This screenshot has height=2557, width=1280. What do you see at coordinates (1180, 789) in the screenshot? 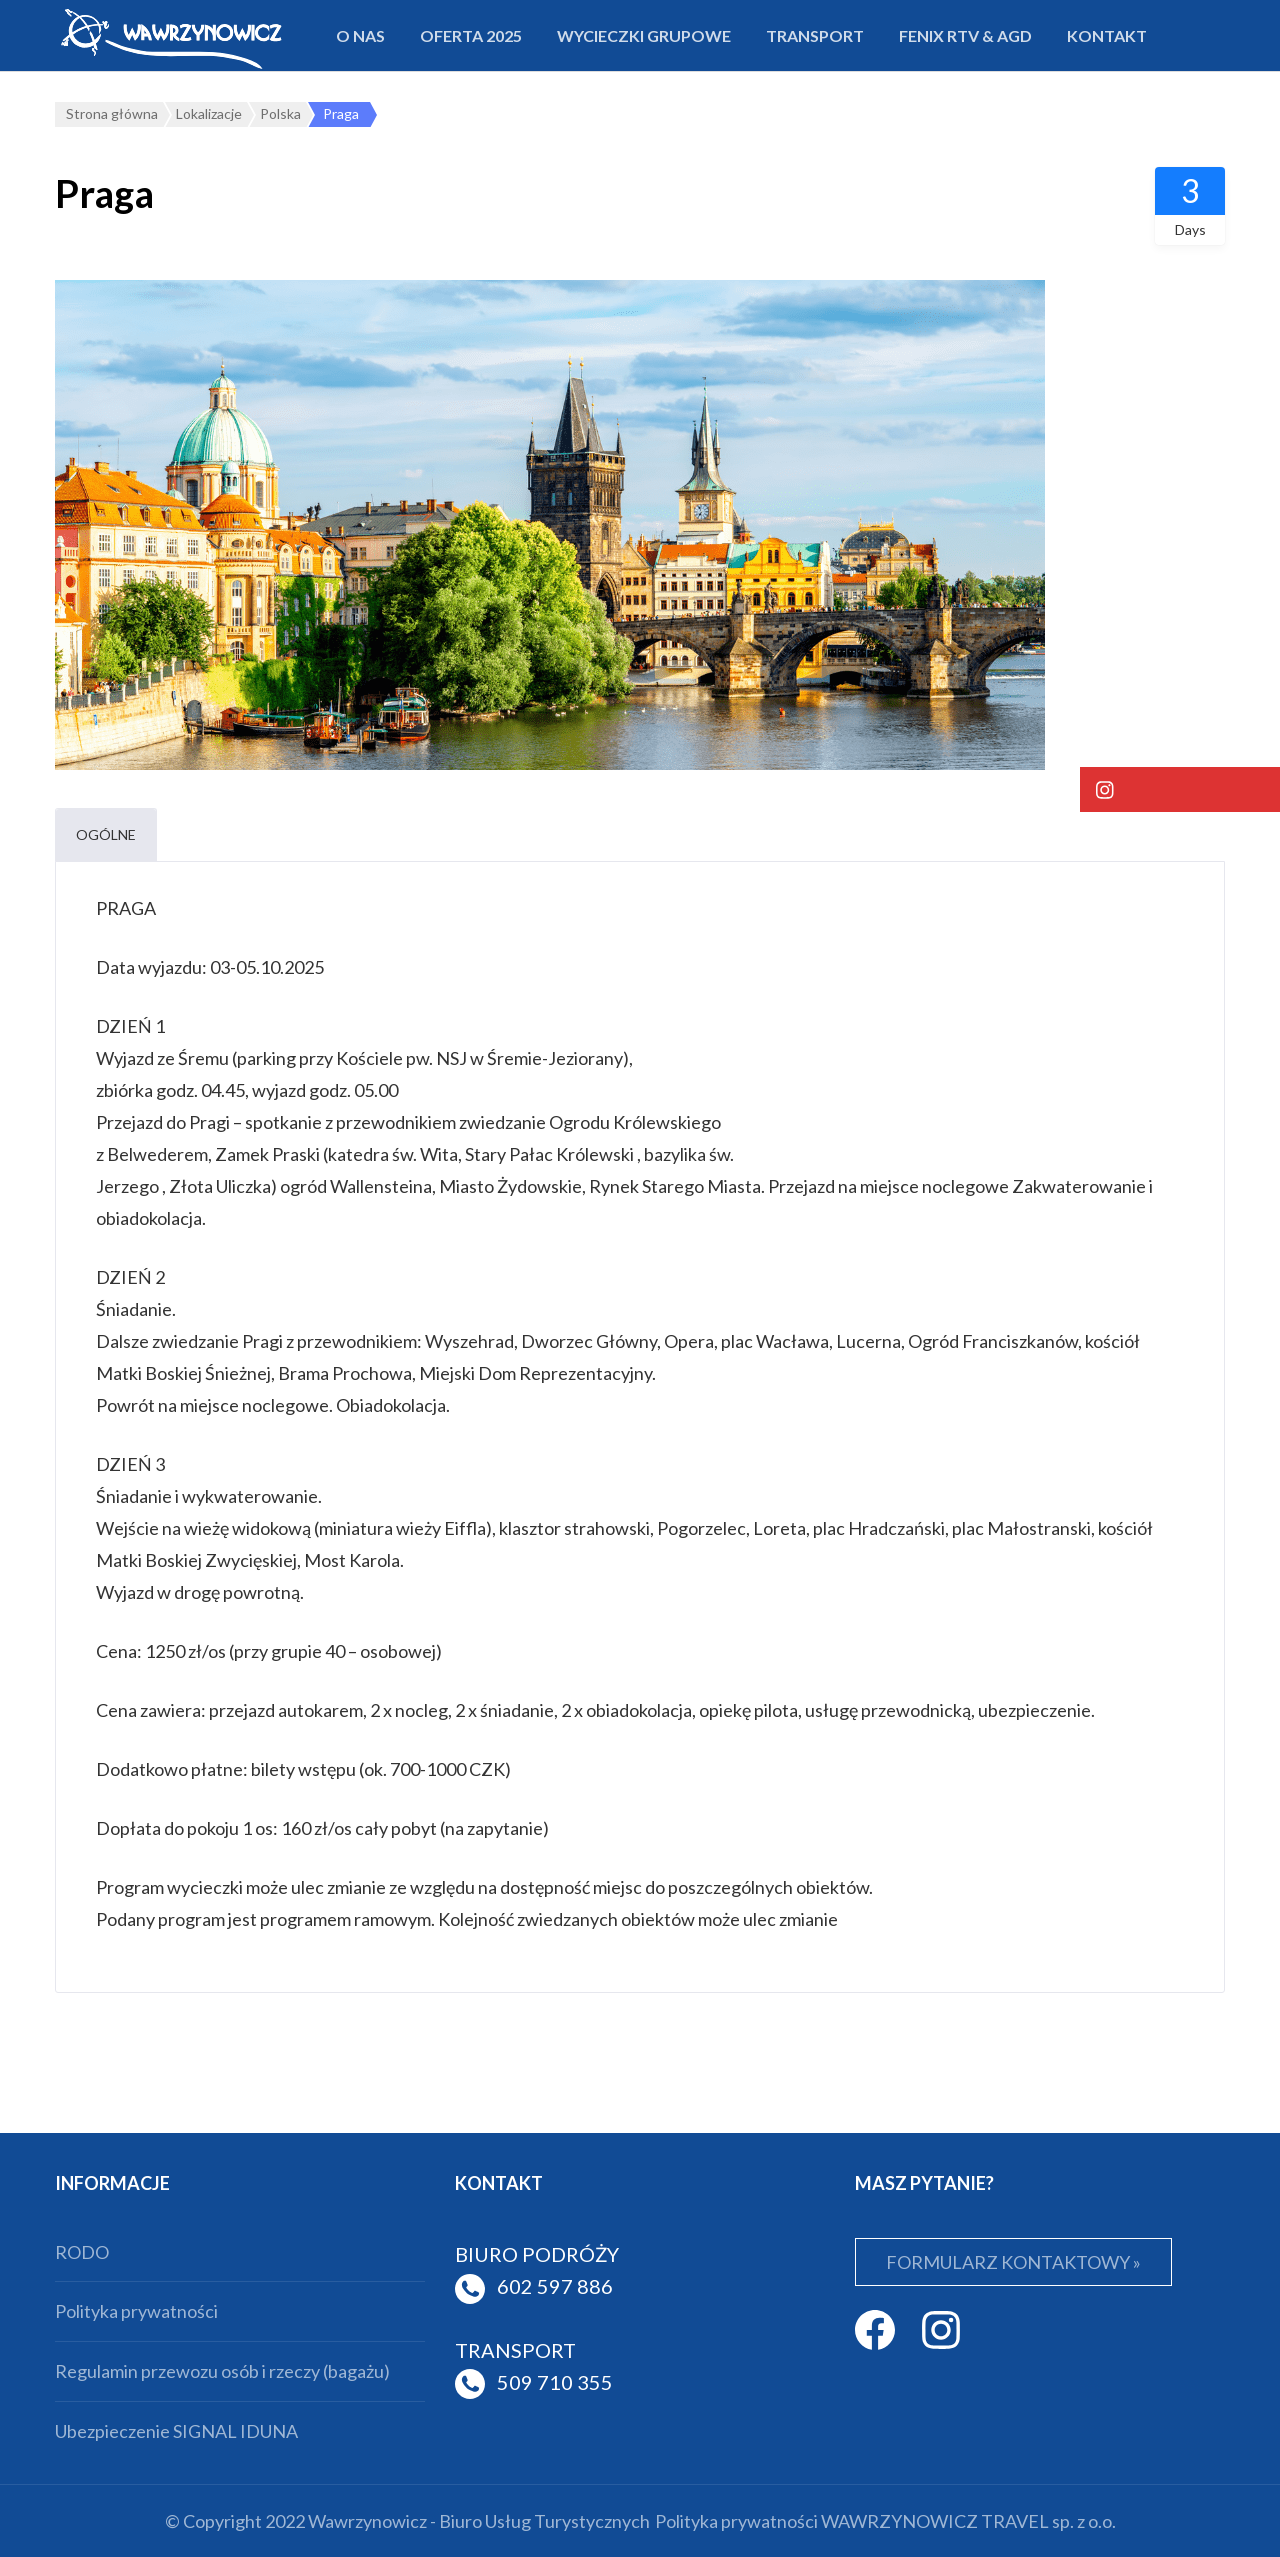
I see `[button]` at bounding box center [1180, 789].